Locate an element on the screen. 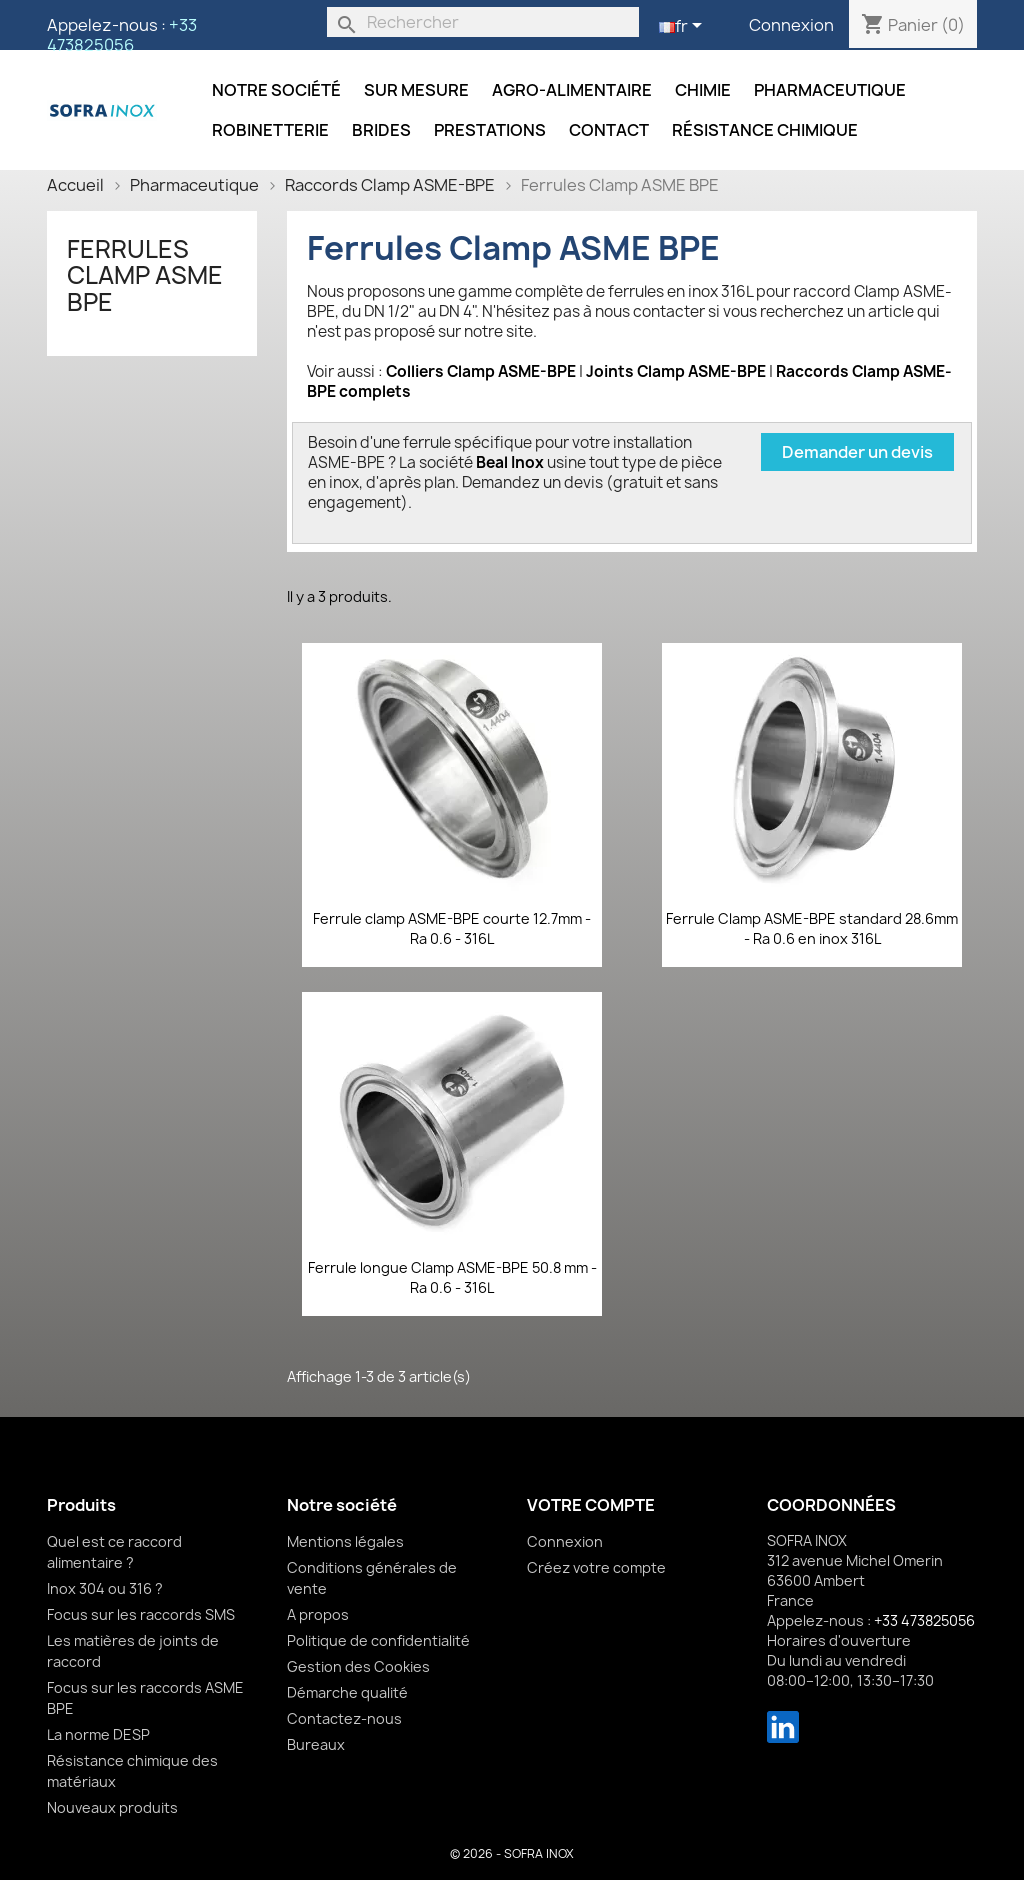  A propos is located at coordinates (318, 1614).